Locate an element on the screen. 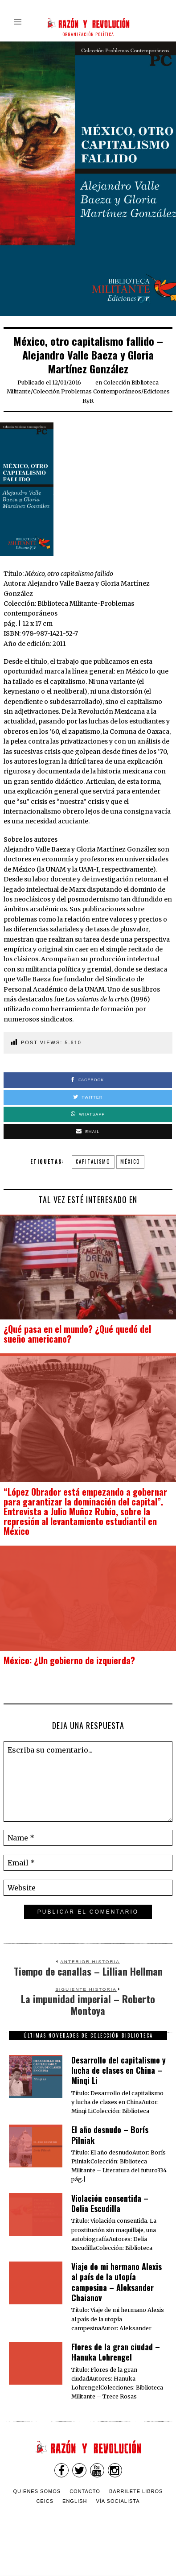 This screenshot has height=2576, width=176. Barrilete Libros is located at coordinates (136, 2491).